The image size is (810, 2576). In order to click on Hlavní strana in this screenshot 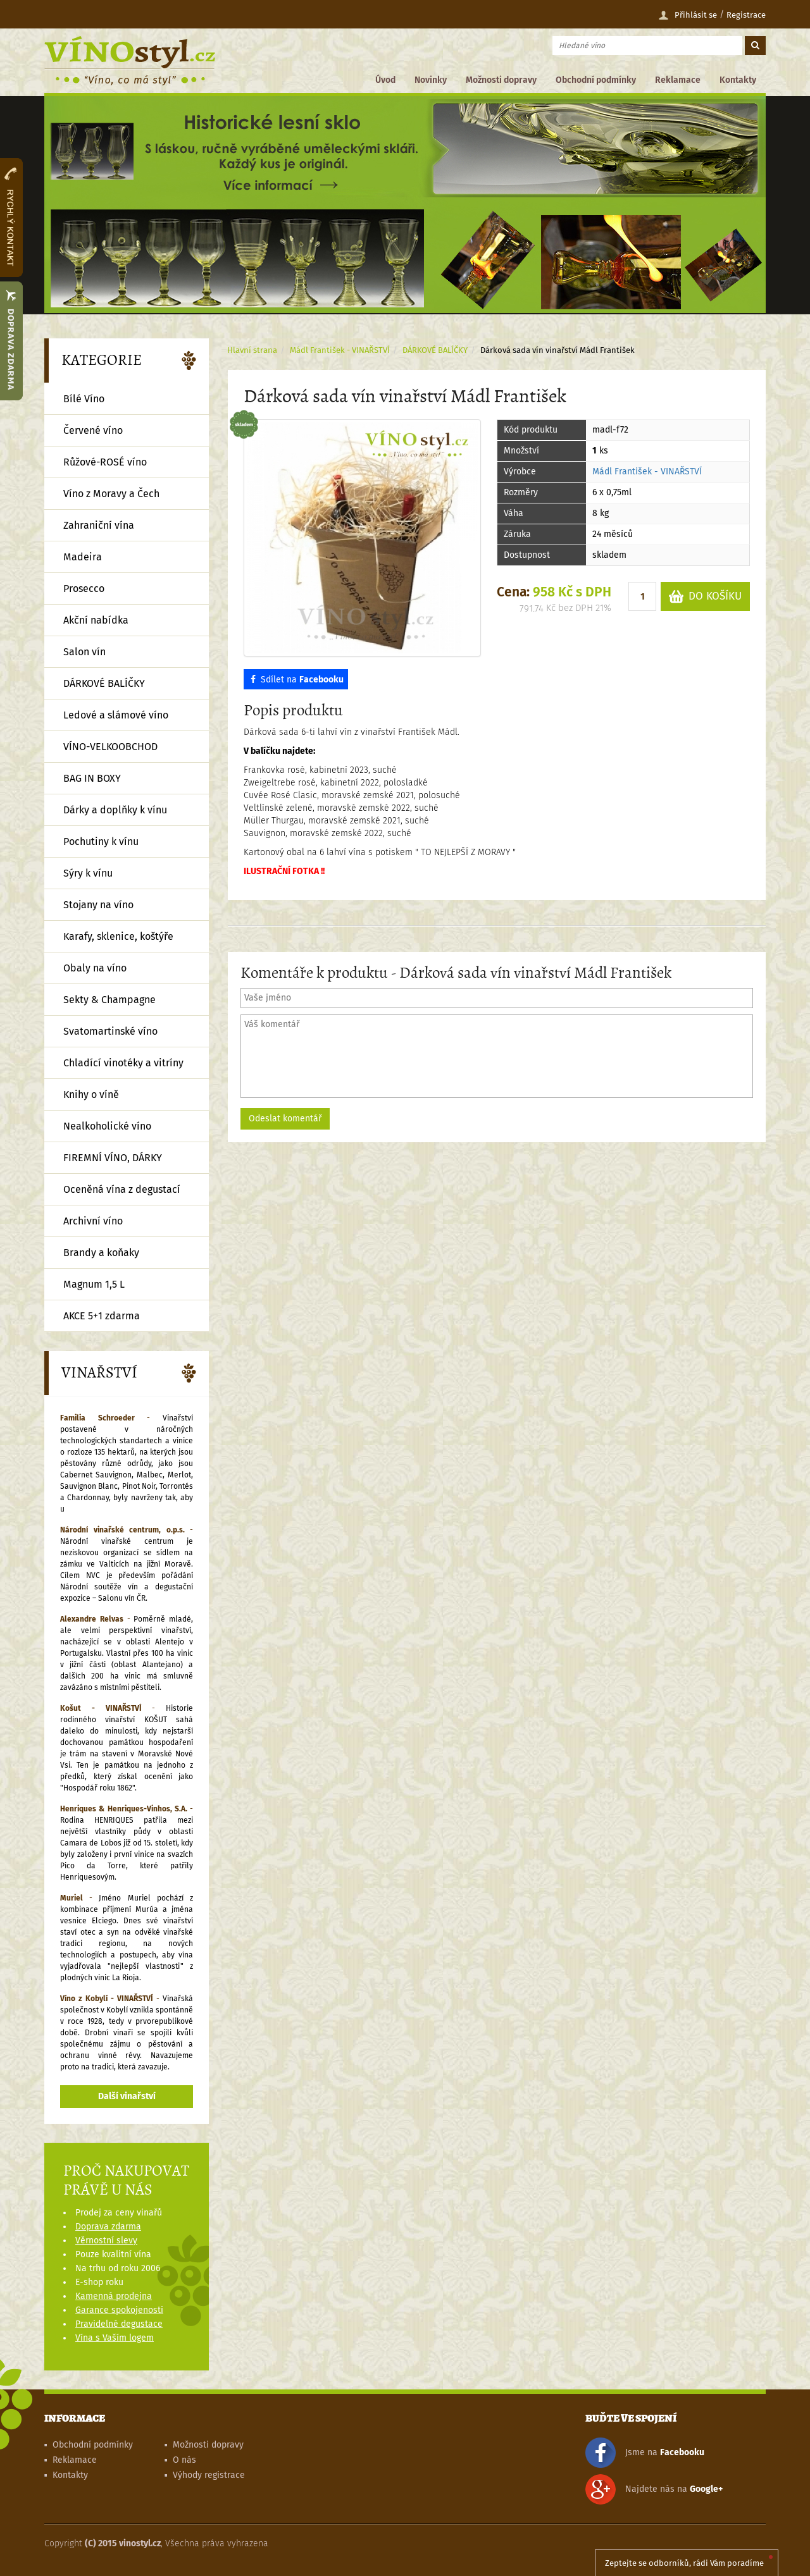, I will do `click(252, 350)`.